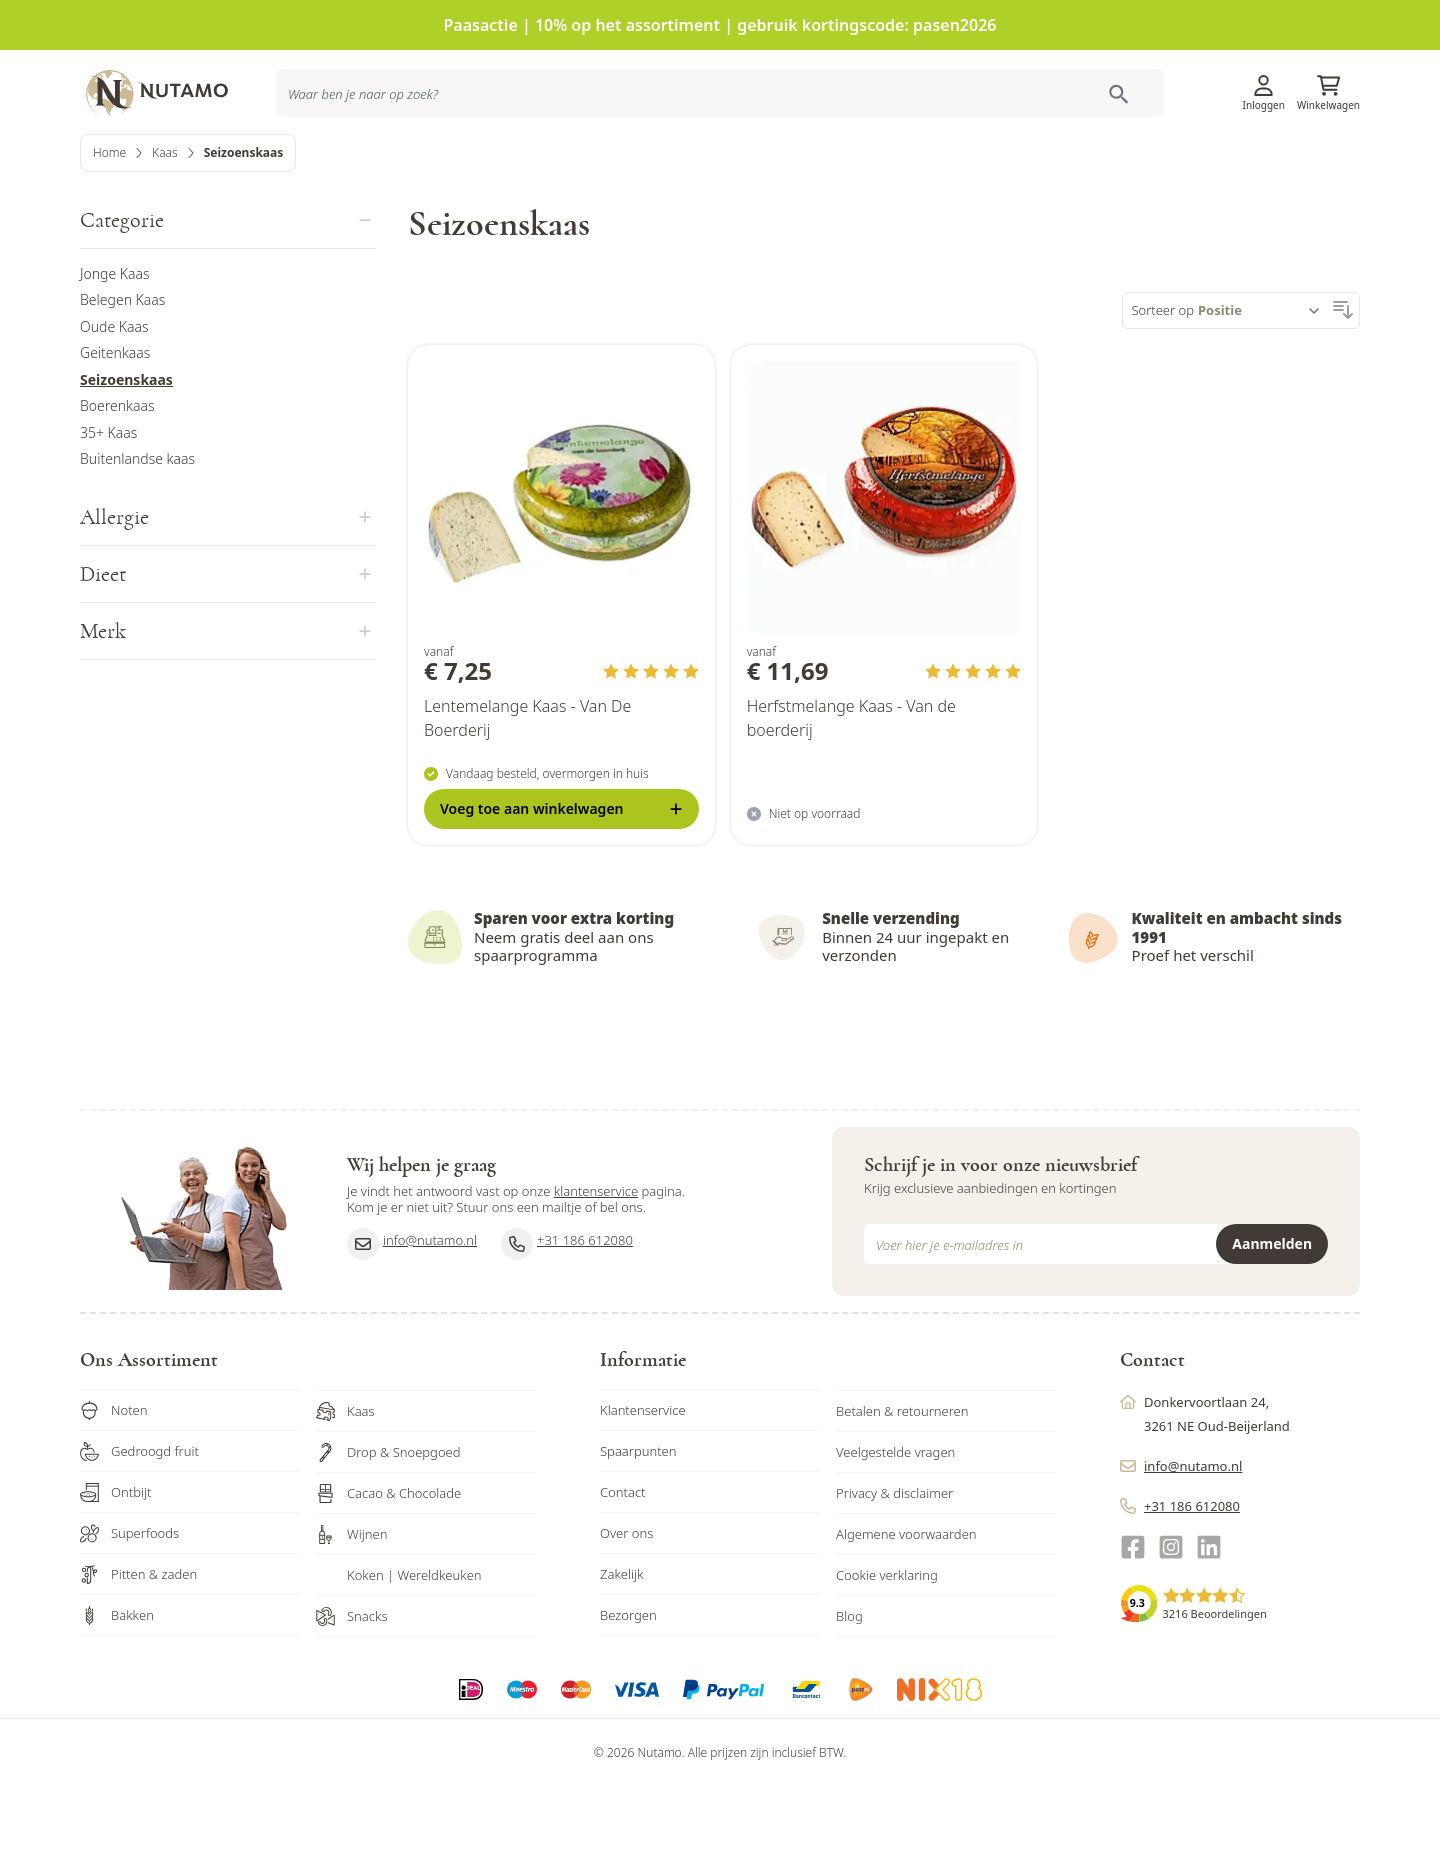 The height and width of the screenshot is (1859, 1440). What do you see at coordinates (392, 164) in the screenshot?
I see `[combobox]` at bounding box center [392, 164].